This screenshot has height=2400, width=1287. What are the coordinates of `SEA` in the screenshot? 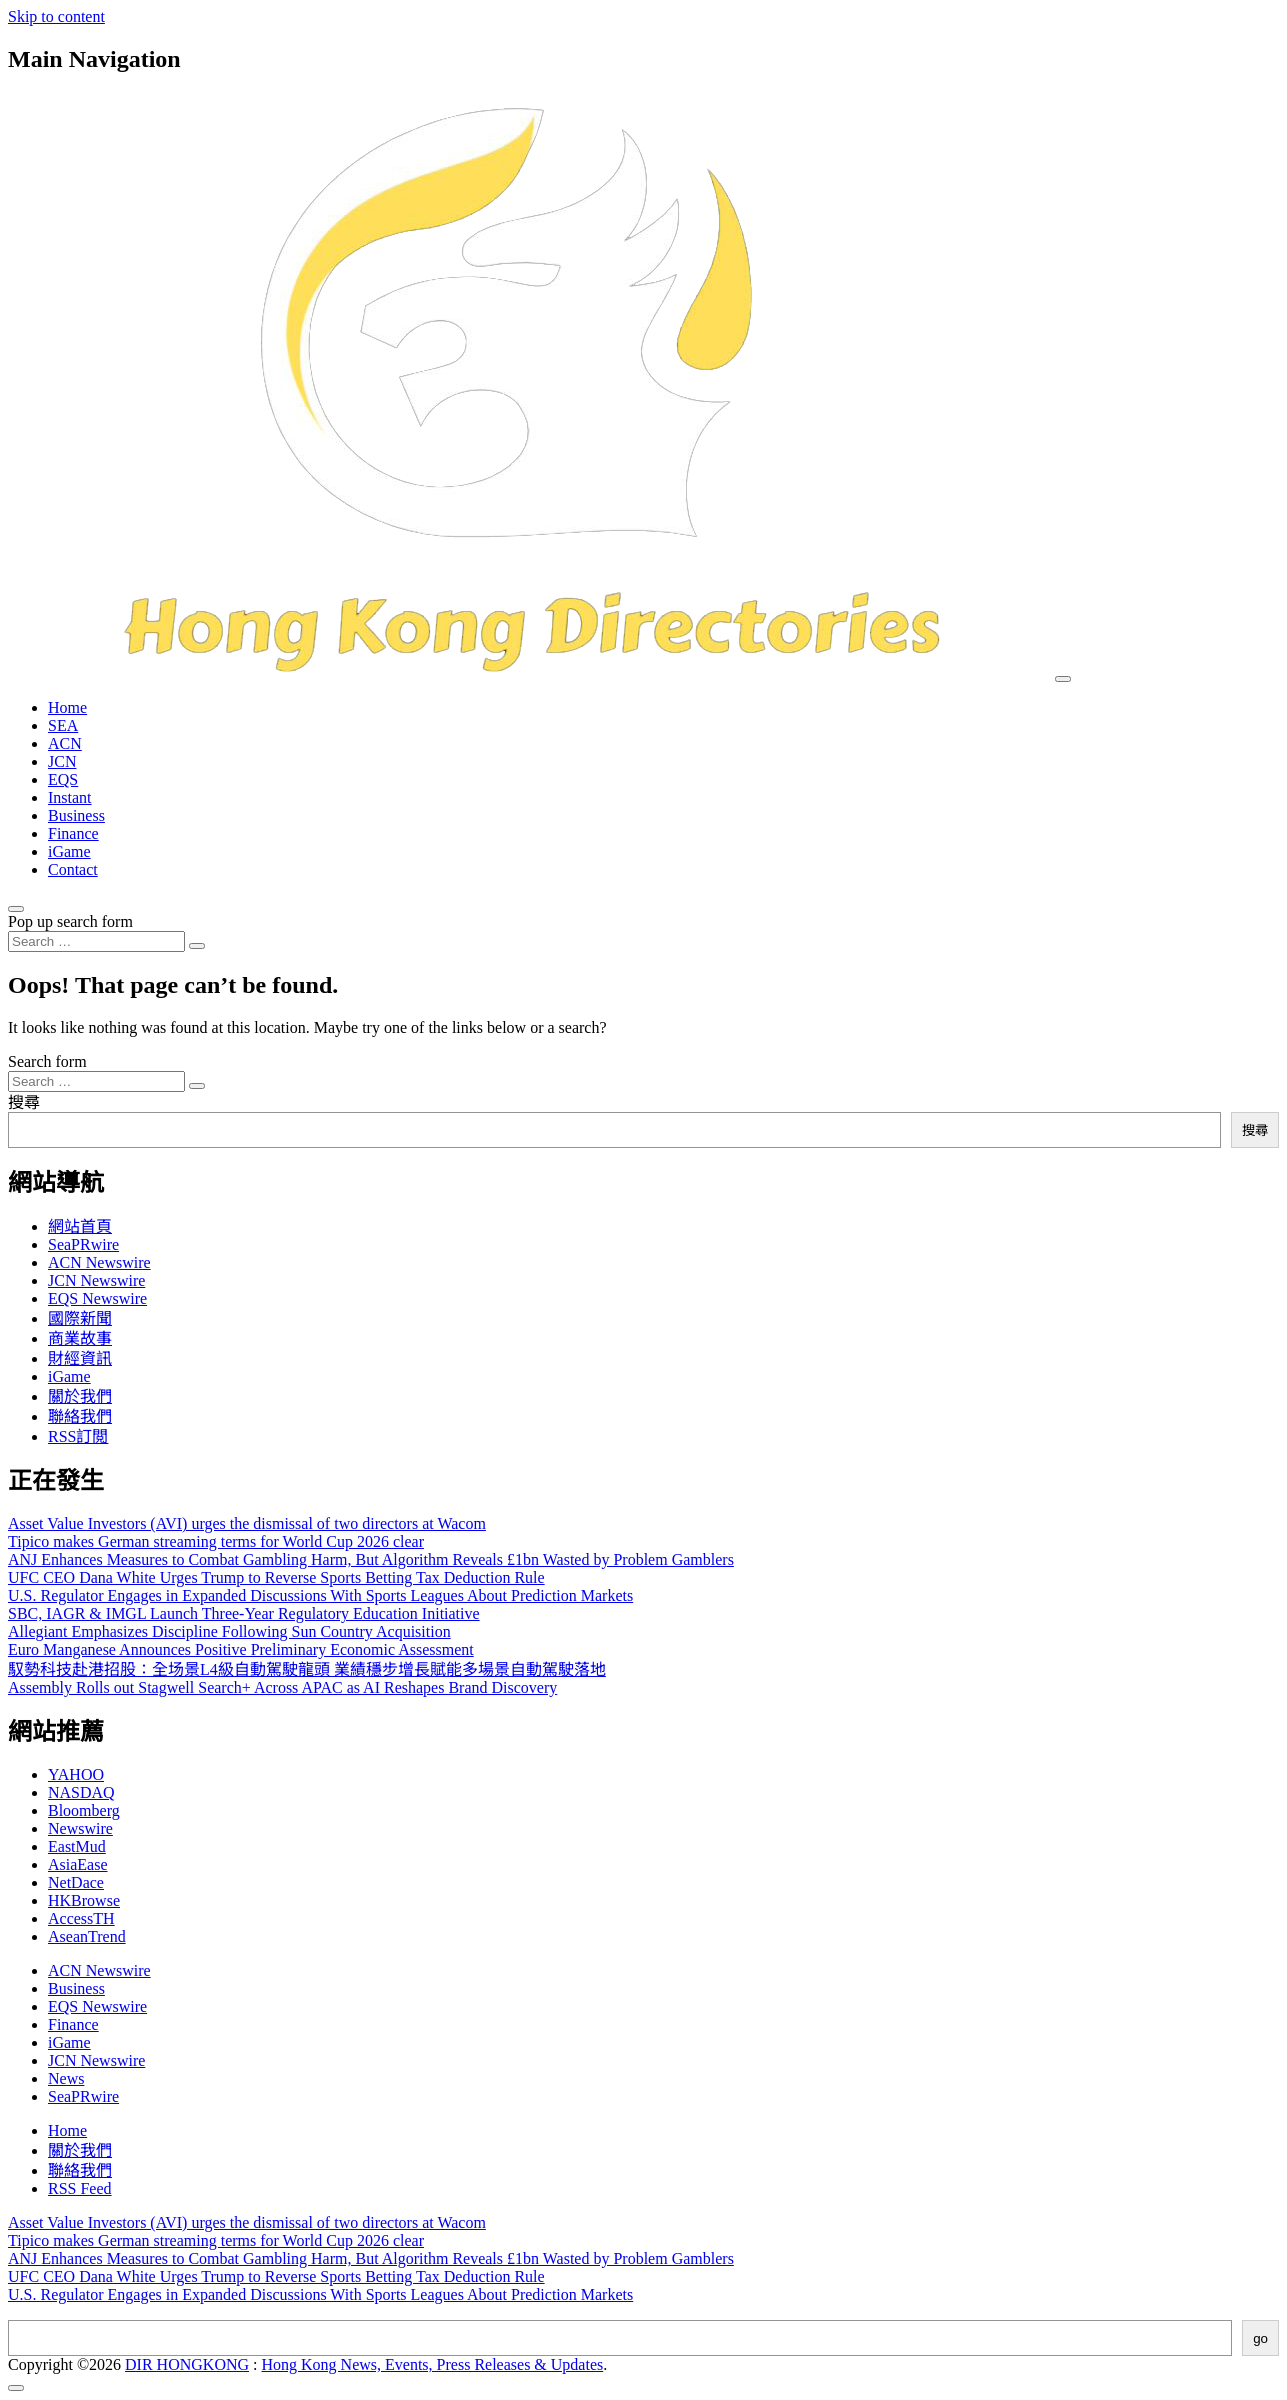 It's located at (63, 725).